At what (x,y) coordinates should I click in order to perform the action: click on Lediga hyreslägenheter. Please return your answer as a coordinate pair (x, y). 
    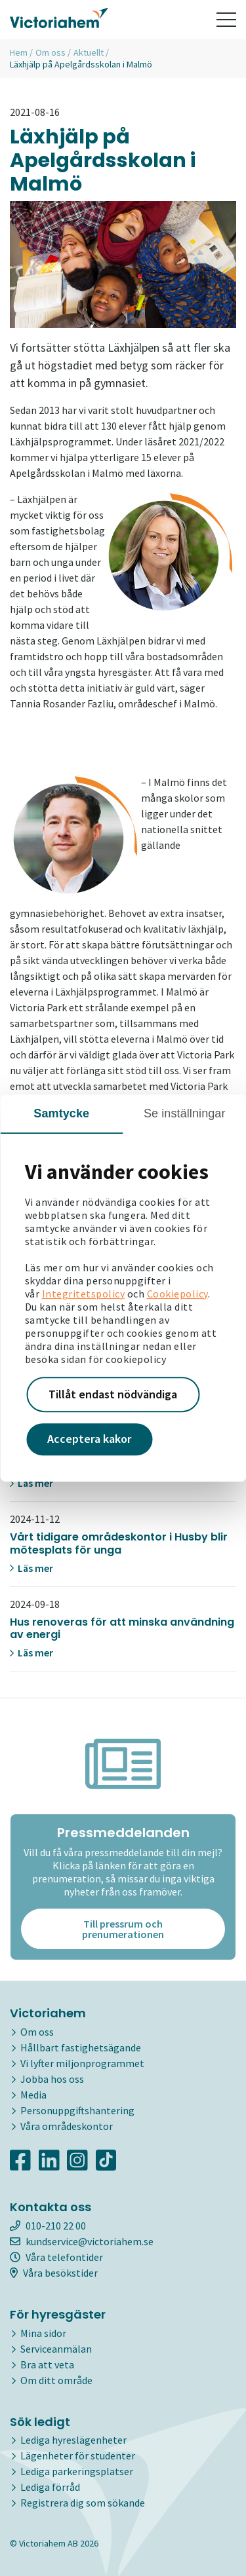
    Looking at the image, I should click on (73, 2439).